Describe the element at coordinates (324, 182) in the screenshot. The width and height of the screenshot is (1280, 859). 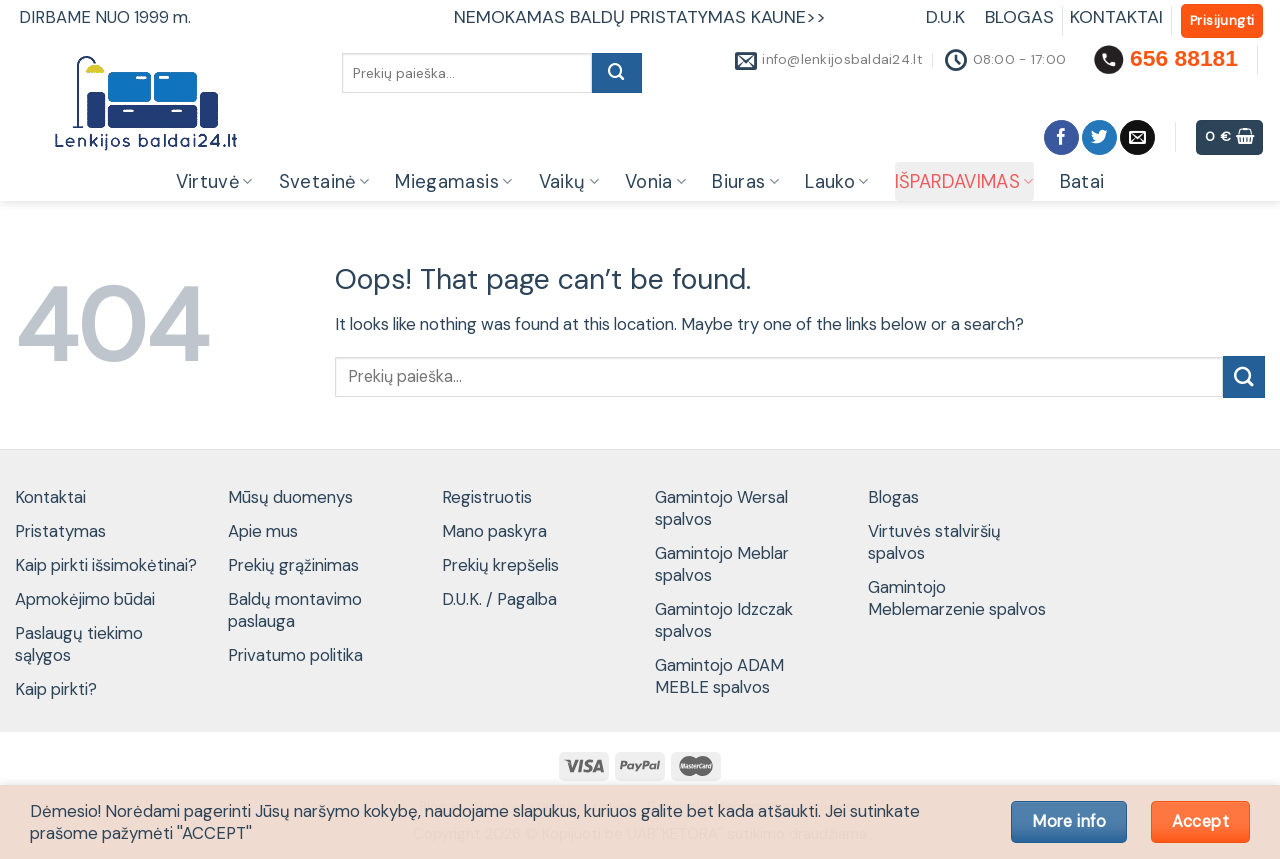
I see `Svetainė` at that location.